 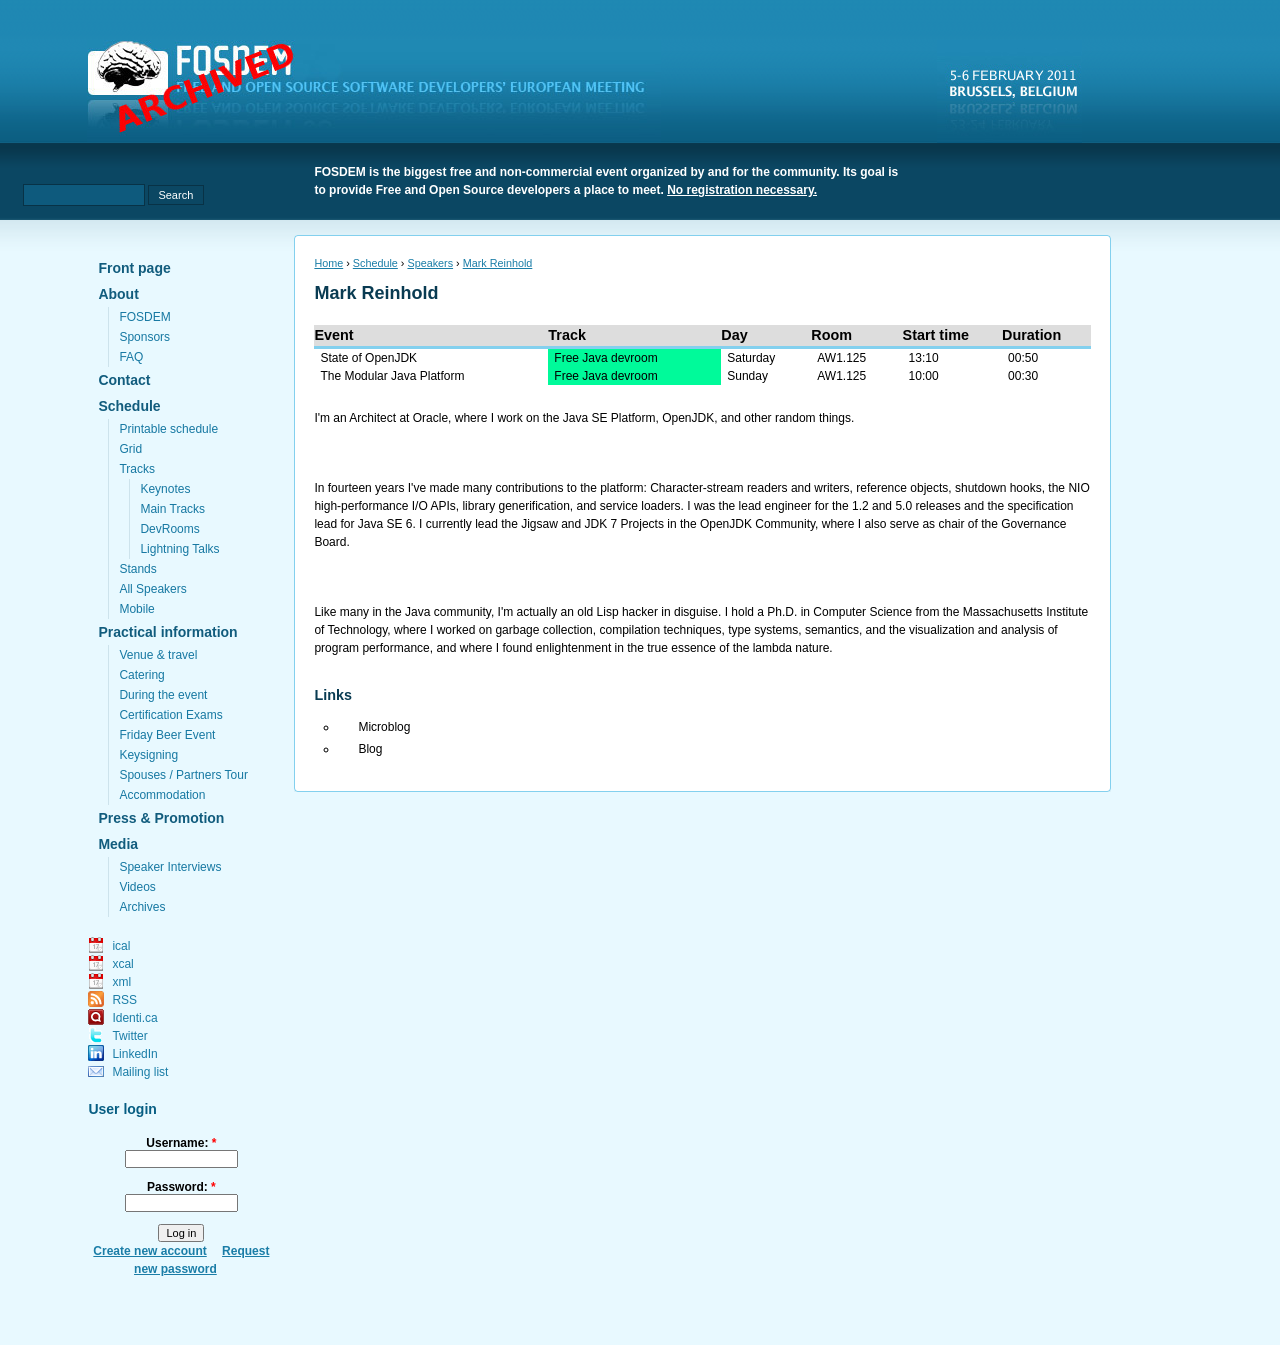 What do you see at coordinates (498, 263) in the screenshot?
I see `Mark Reinhold` at bounding box center [498, 263].